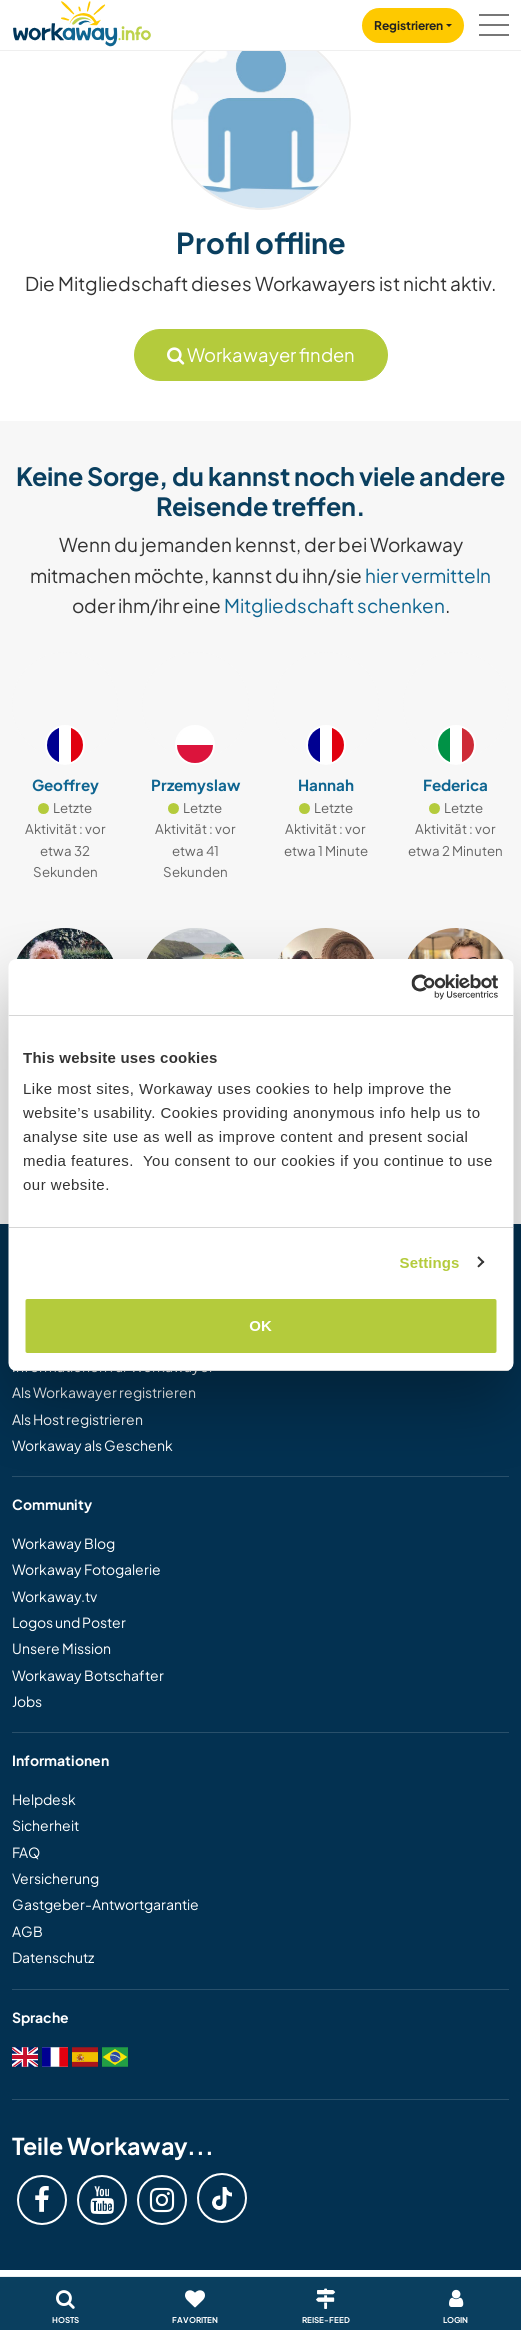 Image resolution: width=521 pixels, height=2330 pixels. I want to click on Logos und Poster, so click(69, 1622).